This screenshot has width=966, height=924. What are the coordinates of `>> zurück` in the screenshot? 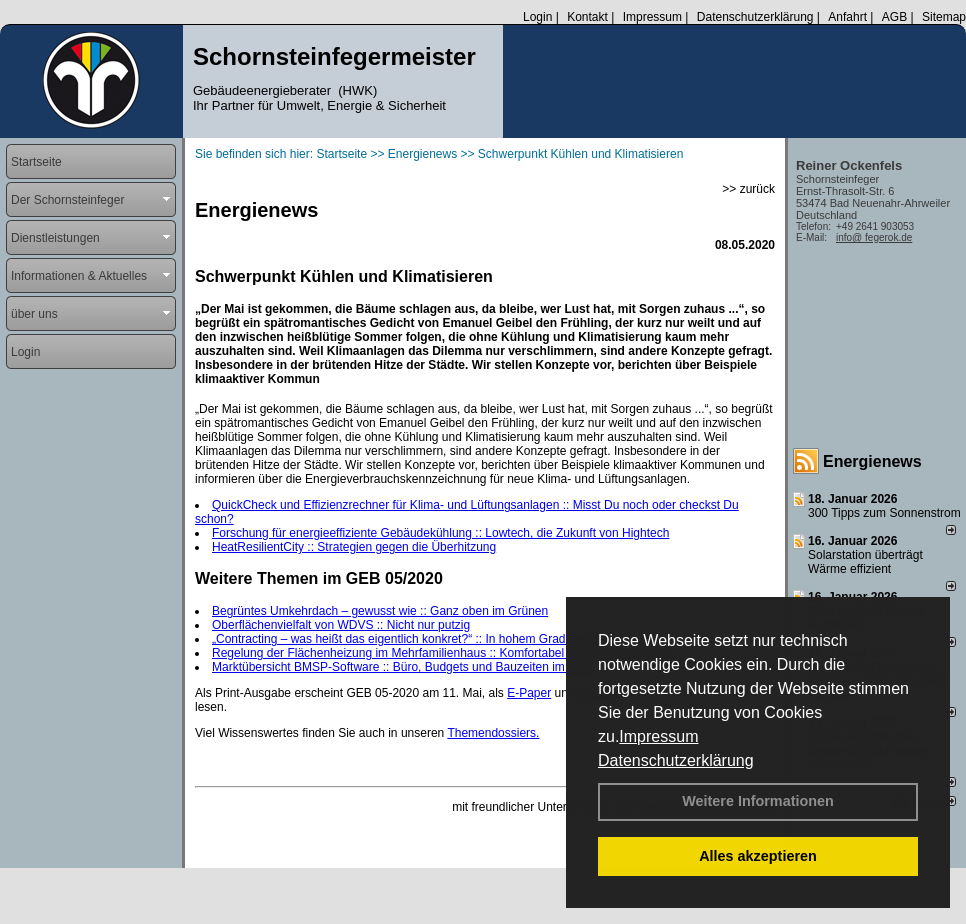 It's located at (748, 189).